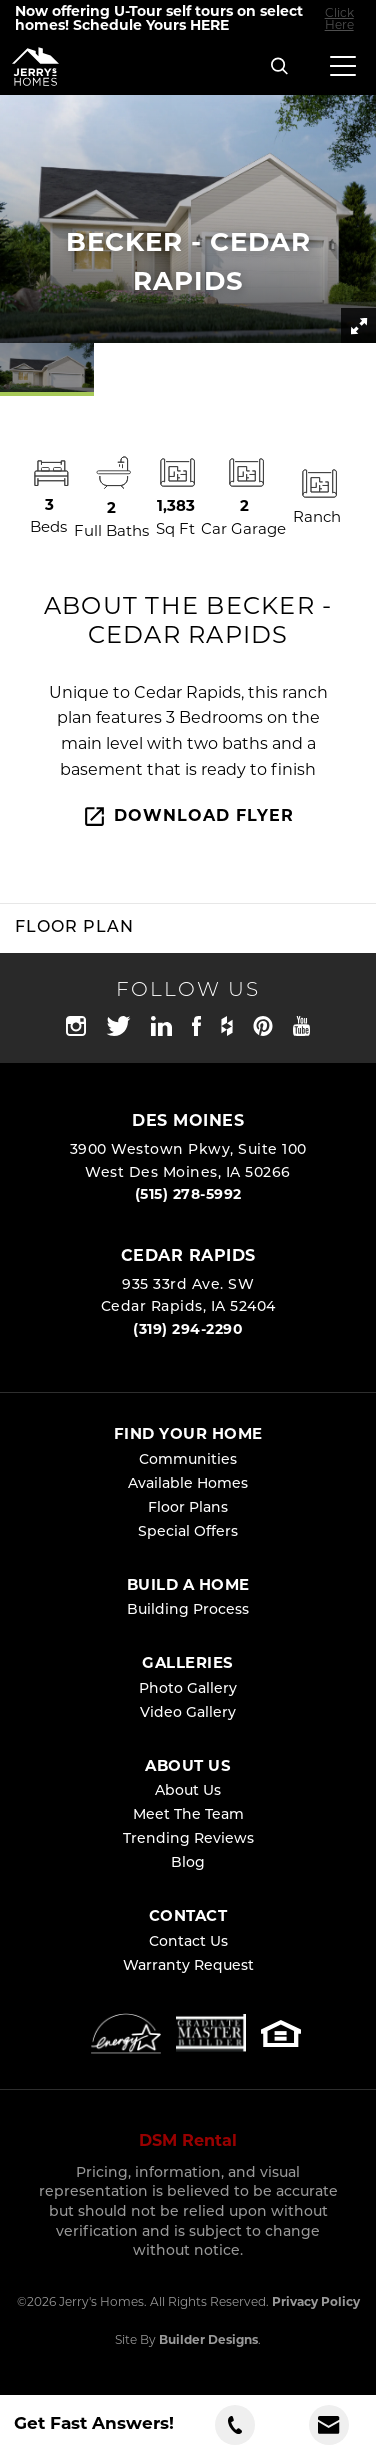  I want to click on Video Gallery, so click(188, 1713).